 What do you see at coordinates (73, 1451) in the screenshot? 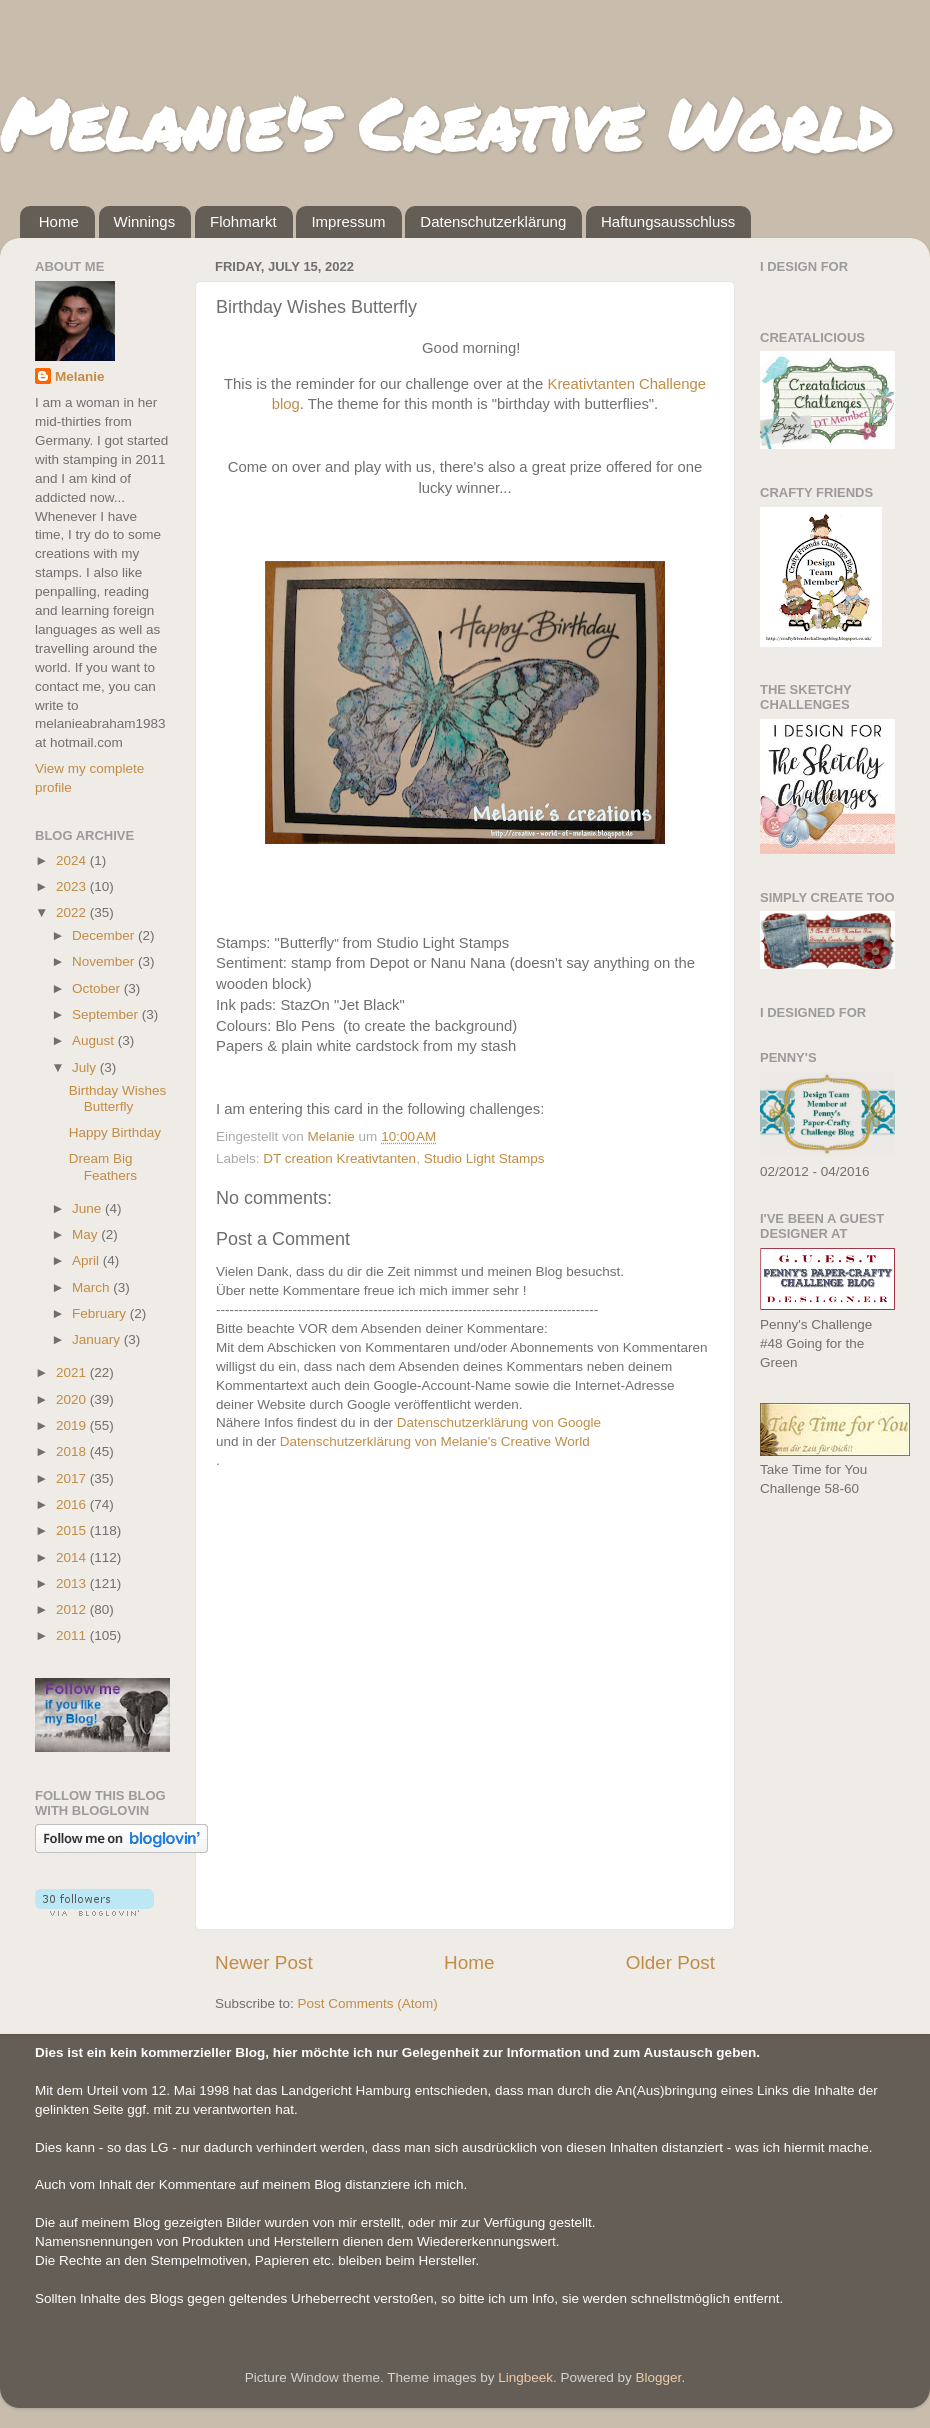
I see `2018` at bounding box center [73, 1451].